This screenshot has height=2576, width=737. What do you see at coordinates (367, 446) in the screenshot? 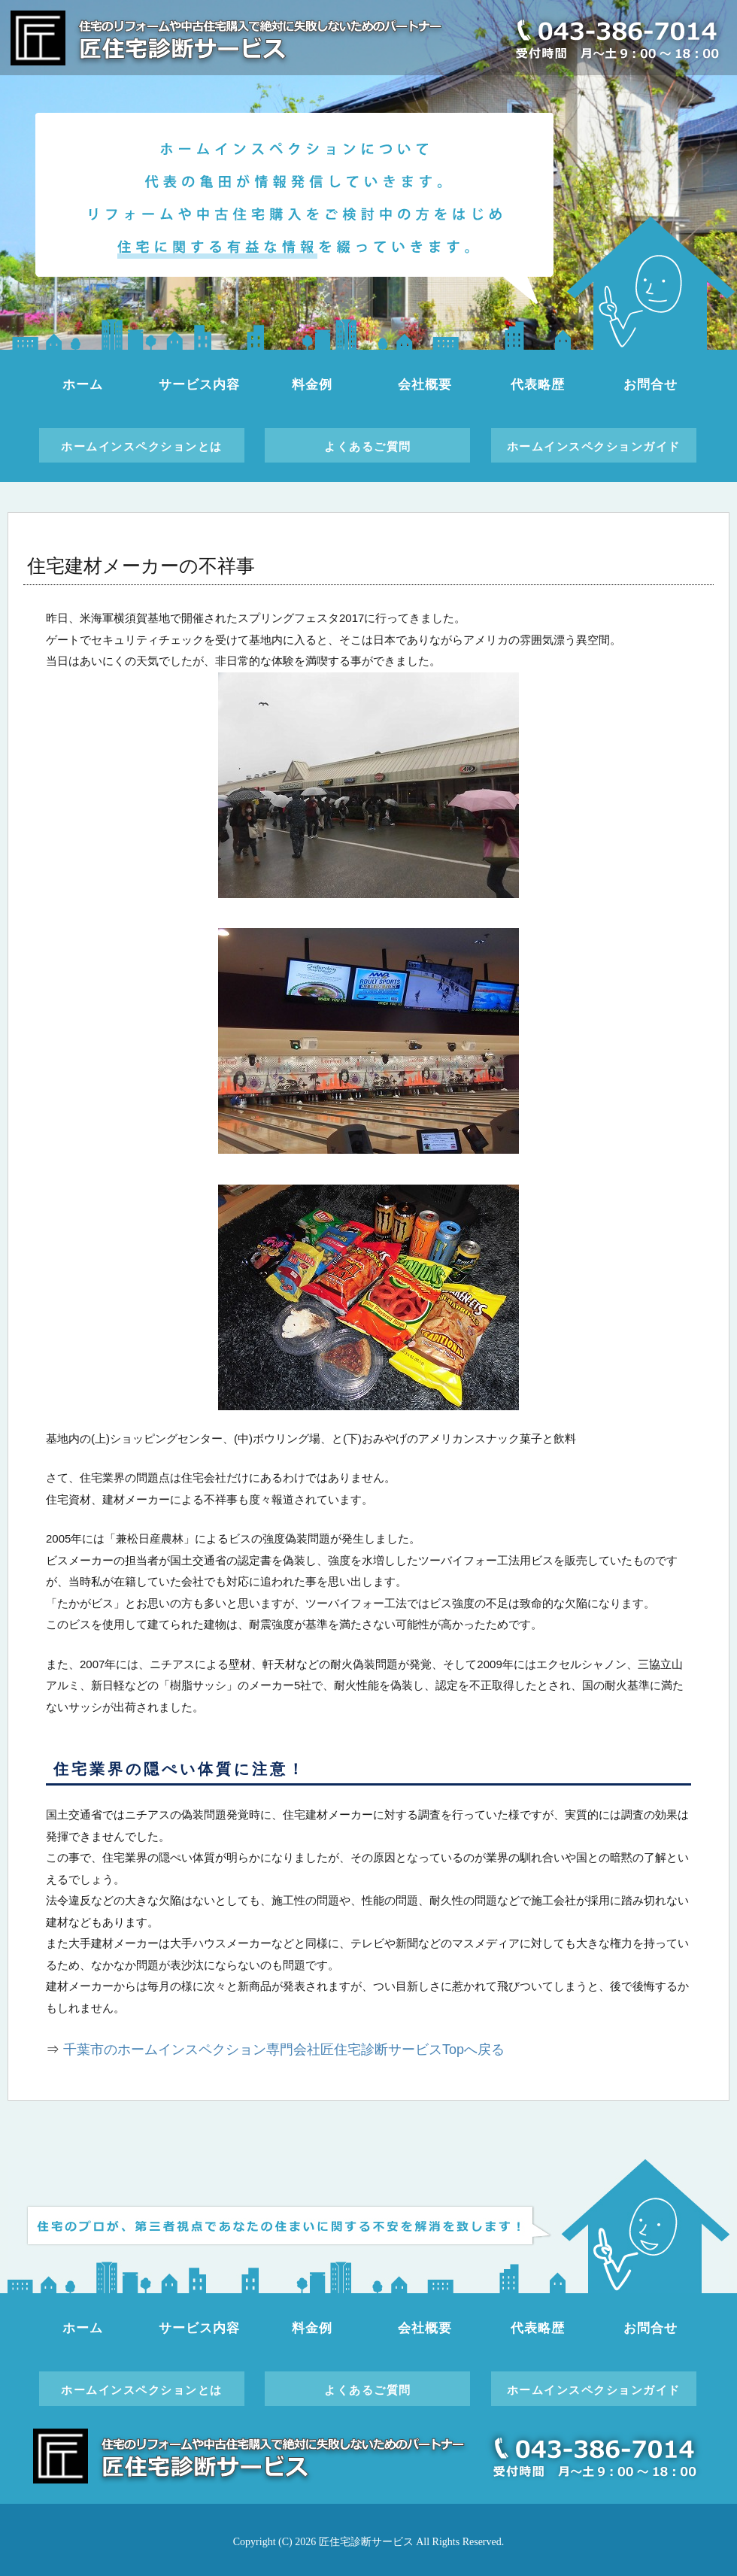
I see `よくあるご質問` at bounding box center [367, 446].